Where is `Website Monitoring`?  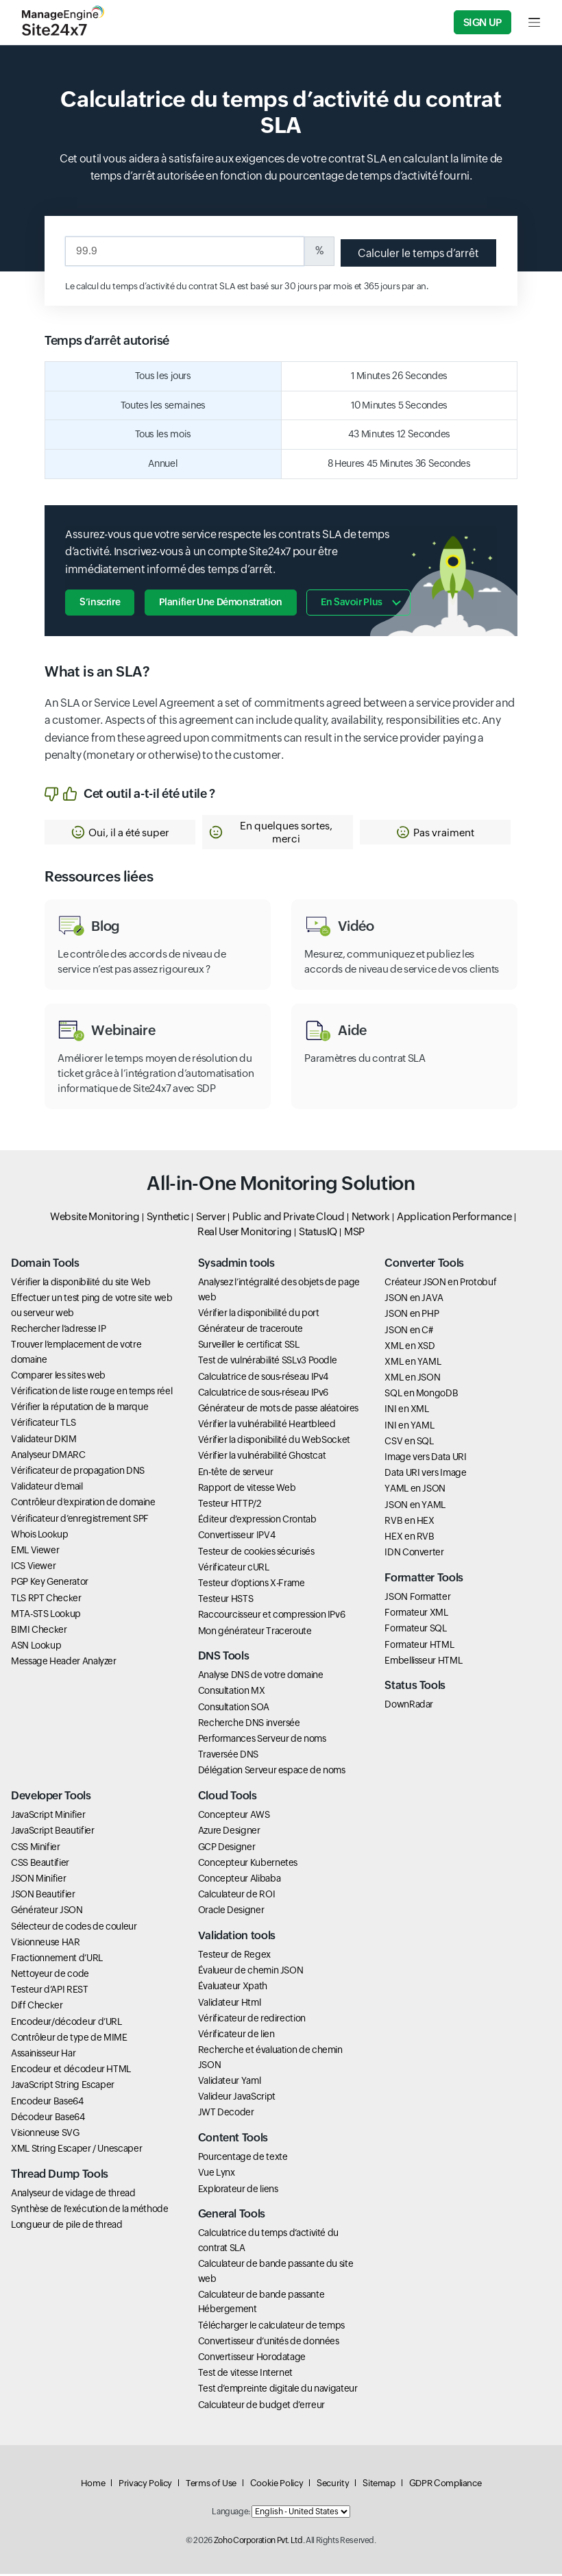
Website Monitoring is located at coordinates (95, 1218).